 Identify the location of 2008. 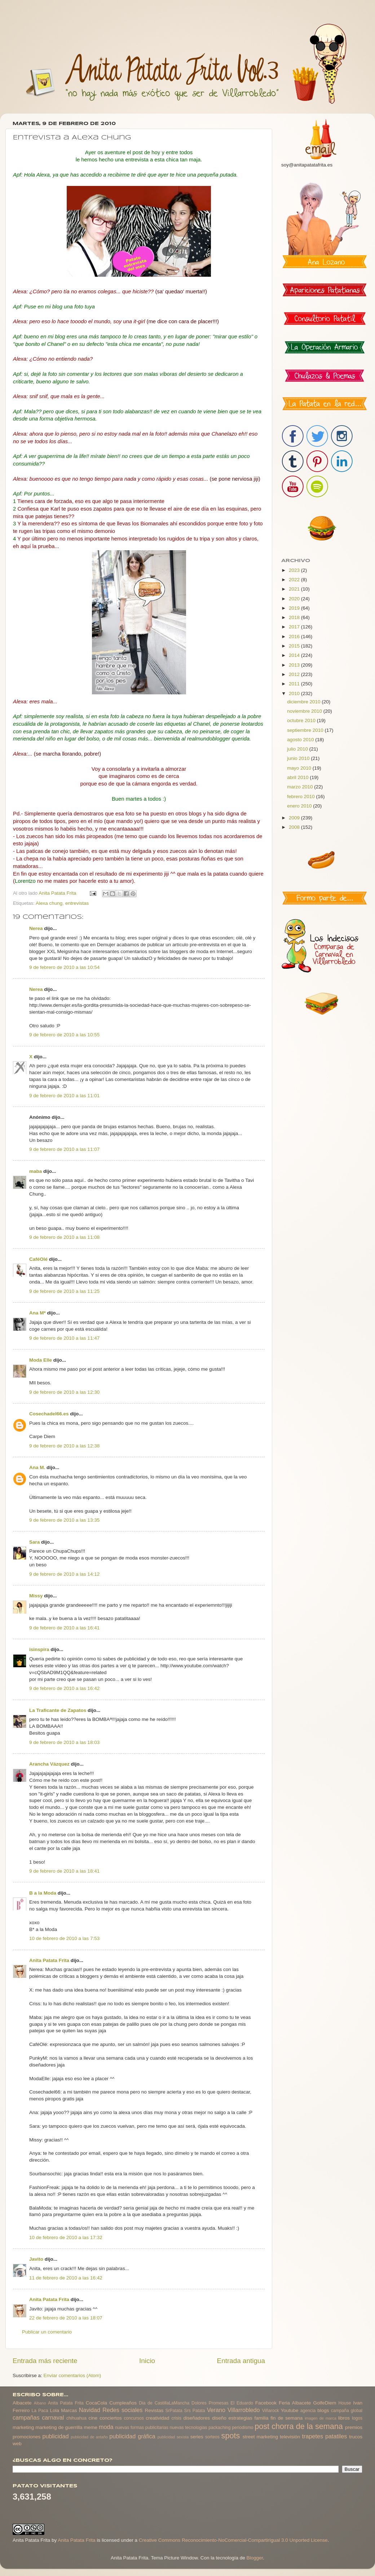
(295, 827).